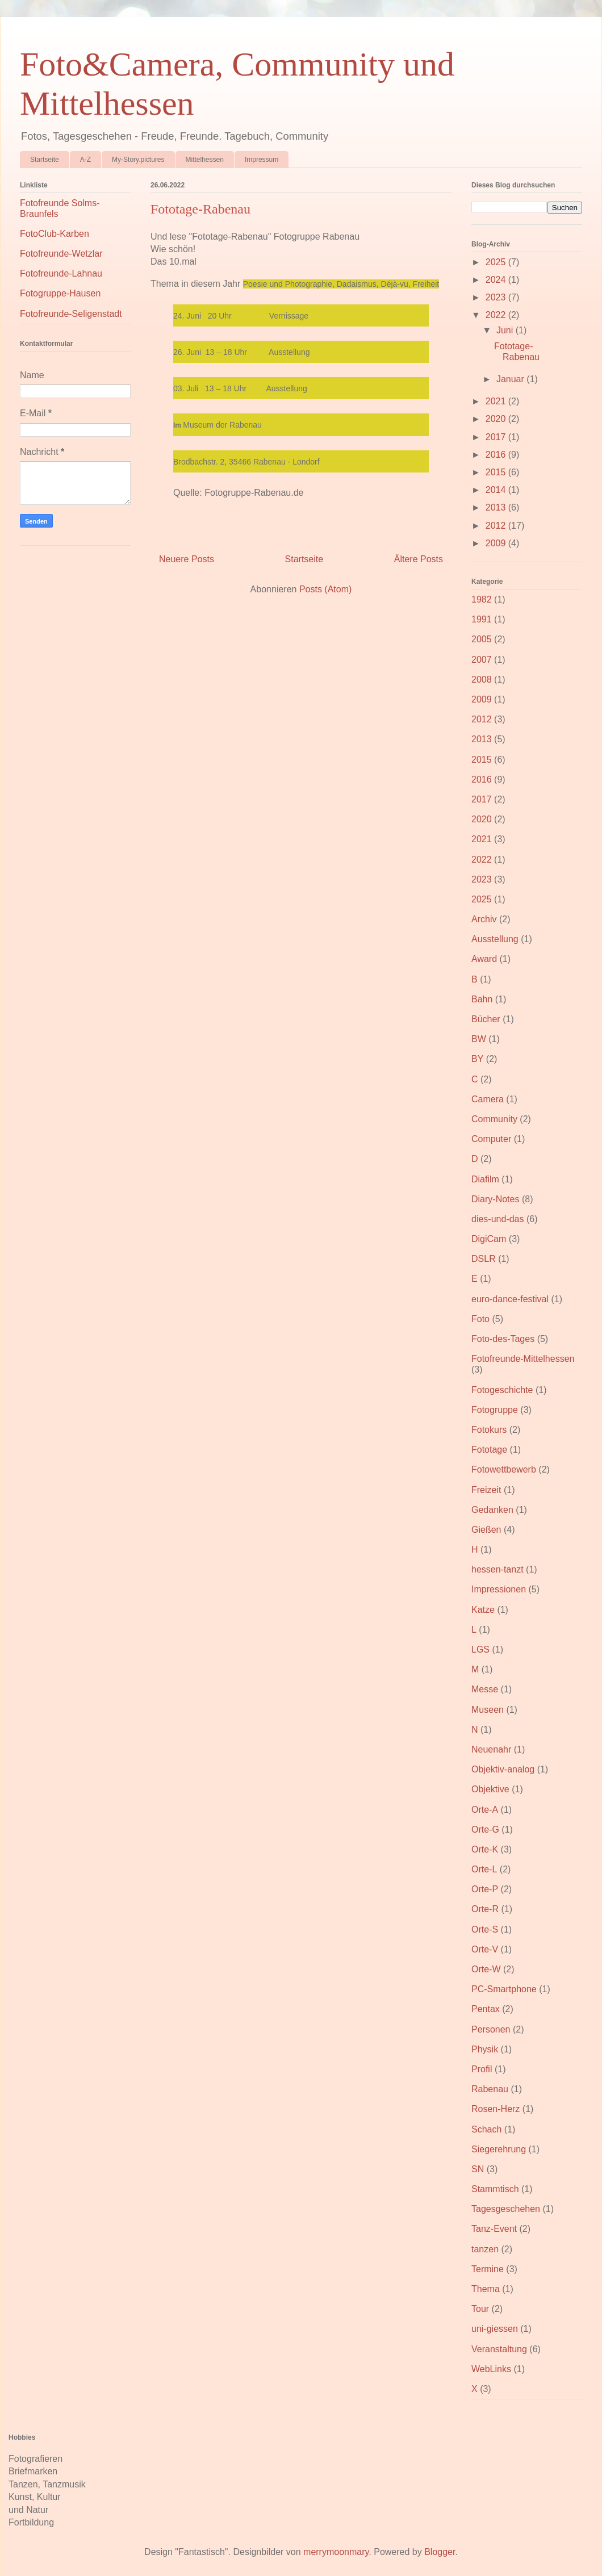  What do you see at coordinates (487, 2269) in the screenshot?
I see `Termine` at bounding box center [487, 2269].